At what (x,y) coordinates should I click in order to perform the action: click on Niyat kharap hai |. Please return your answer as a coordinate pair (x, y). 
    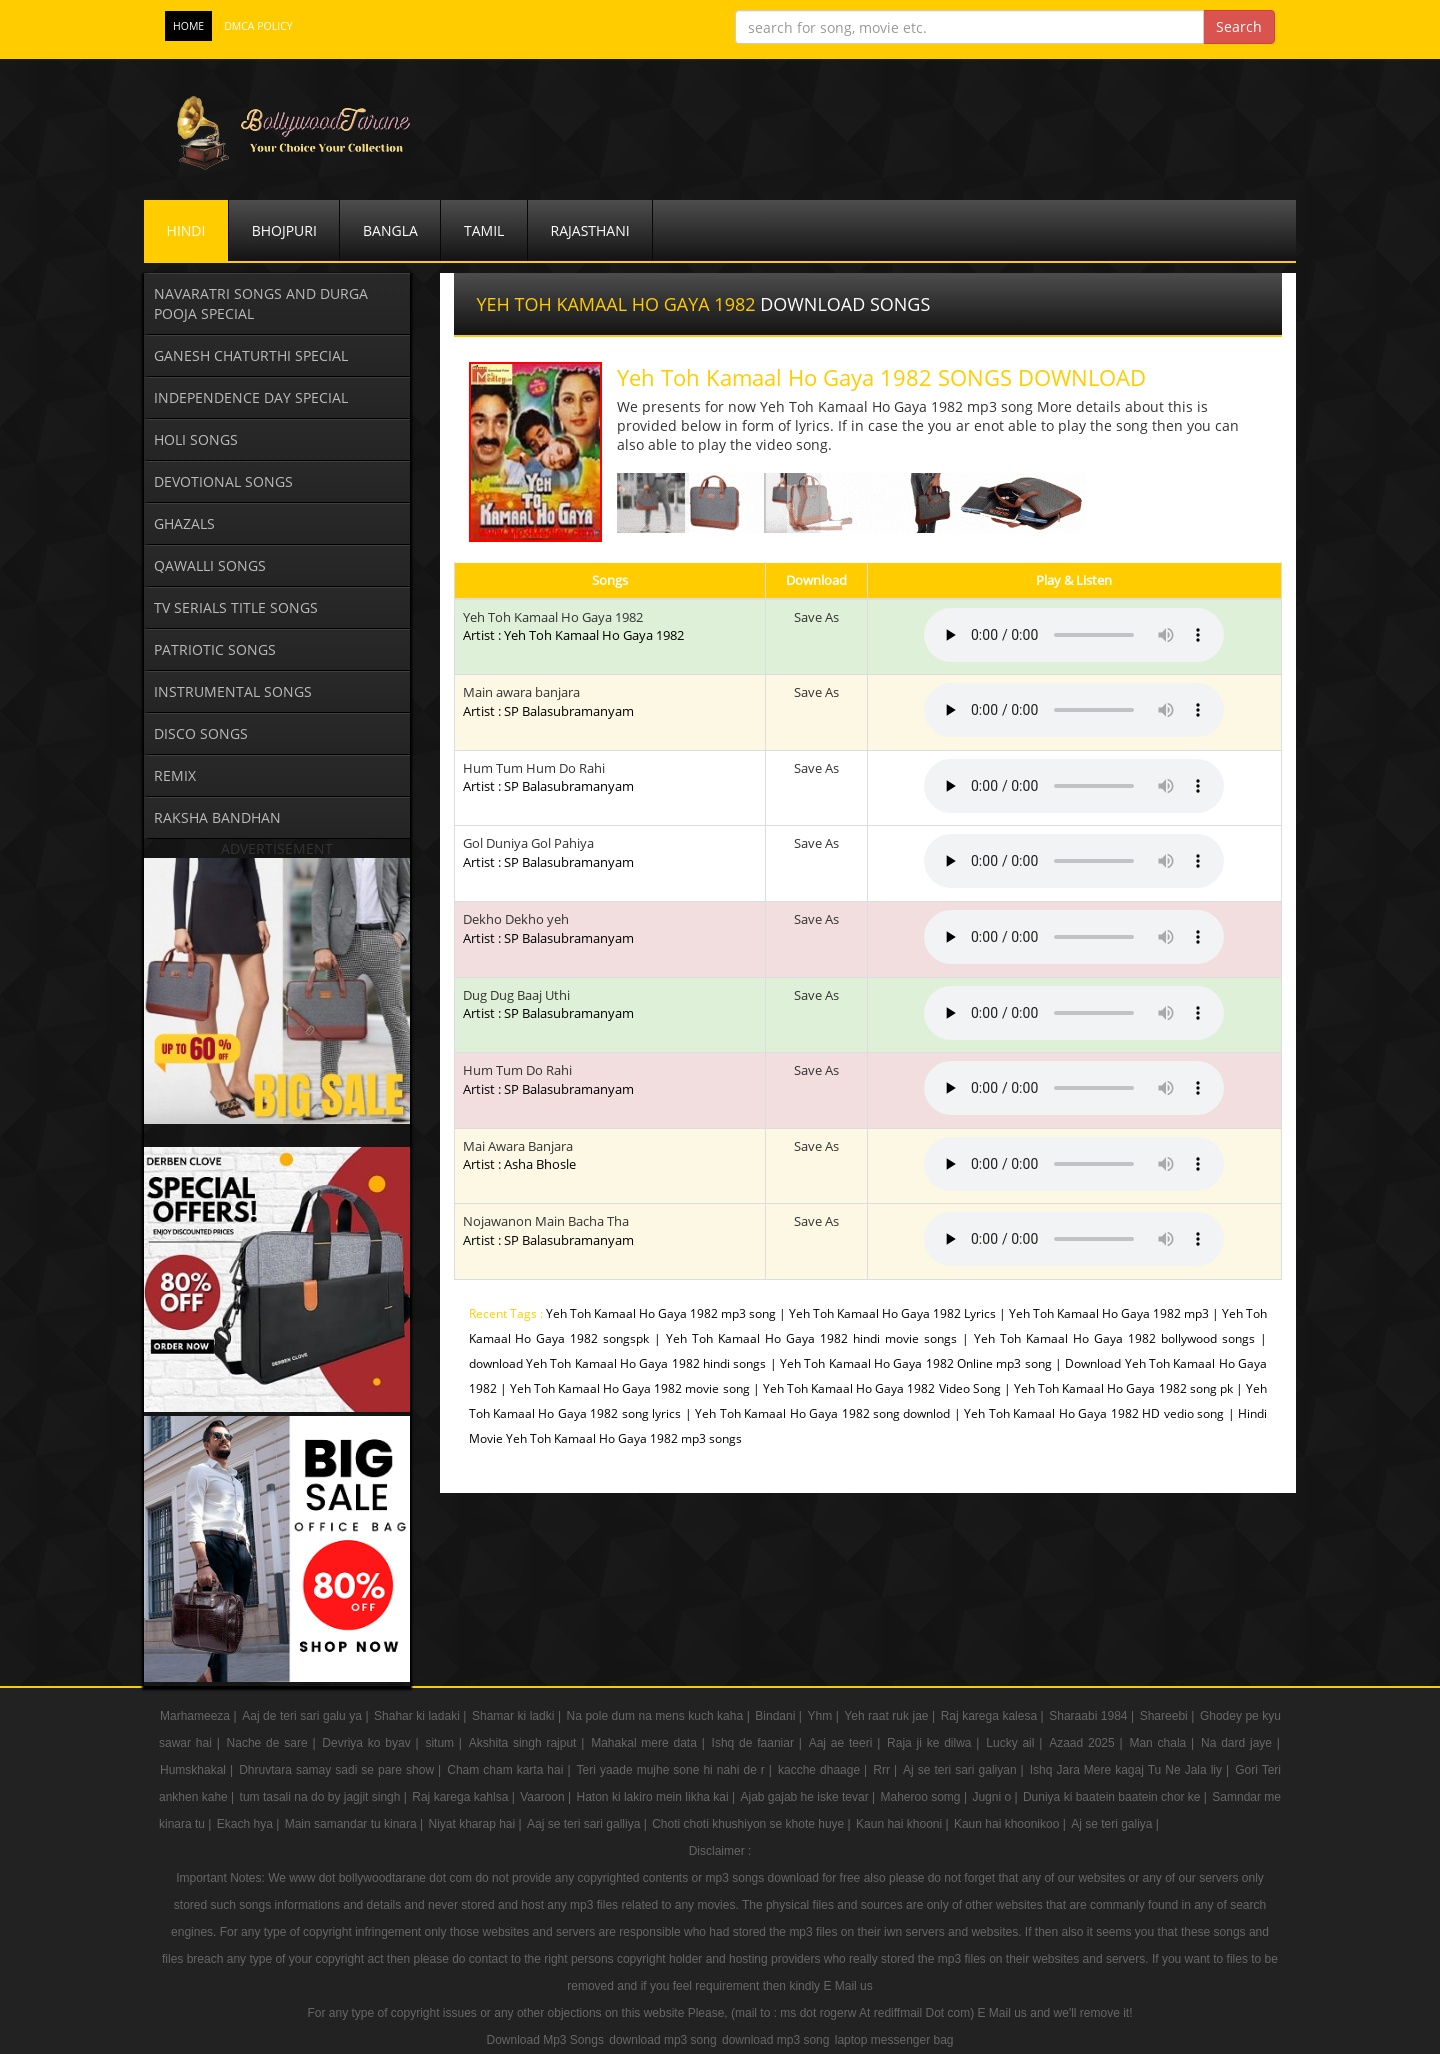
    Looking at the image, I should click on (477, 1824).